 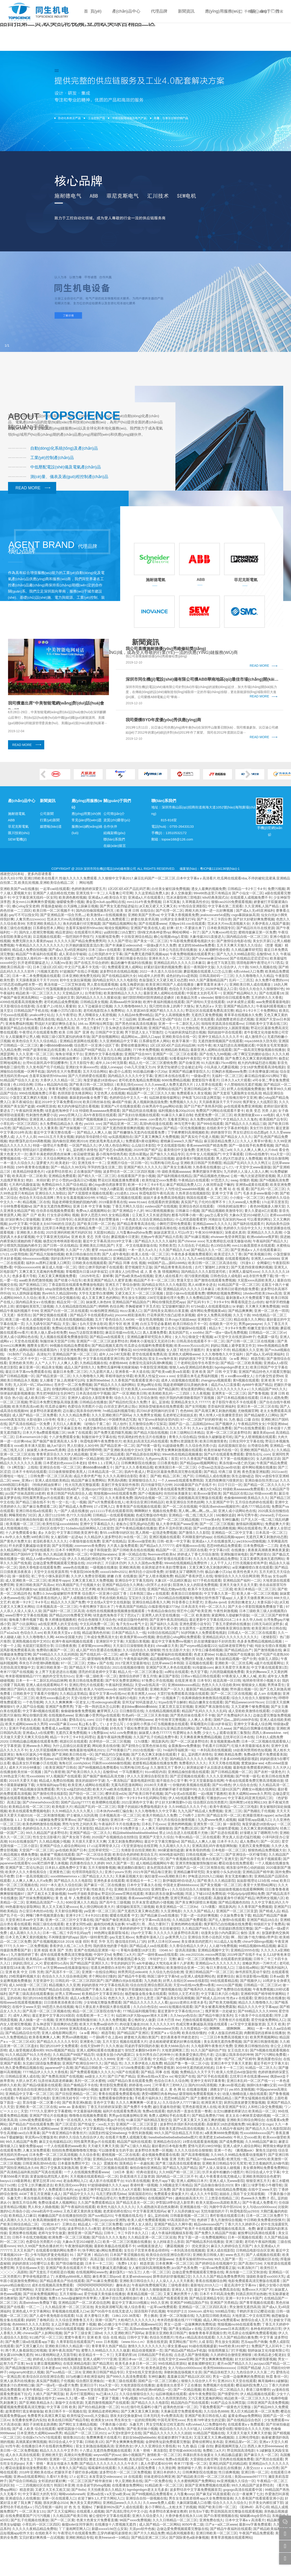 I want to click on 免费a在线观看, so click(x=153, y=2111).